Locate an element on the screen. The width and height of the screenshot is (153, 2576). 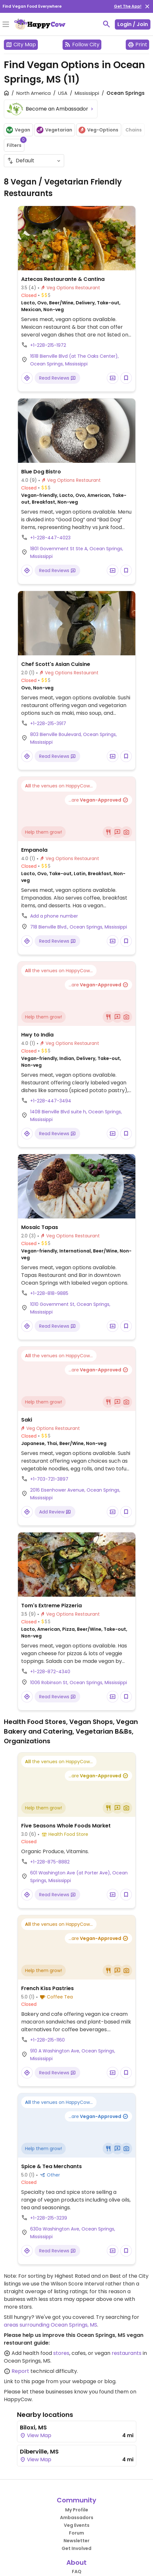
1408 Bienville Blvd suite h, Ocean Springs, Mississippi [Open a Location in Google Maps] is located at coordinates (76, 1115).